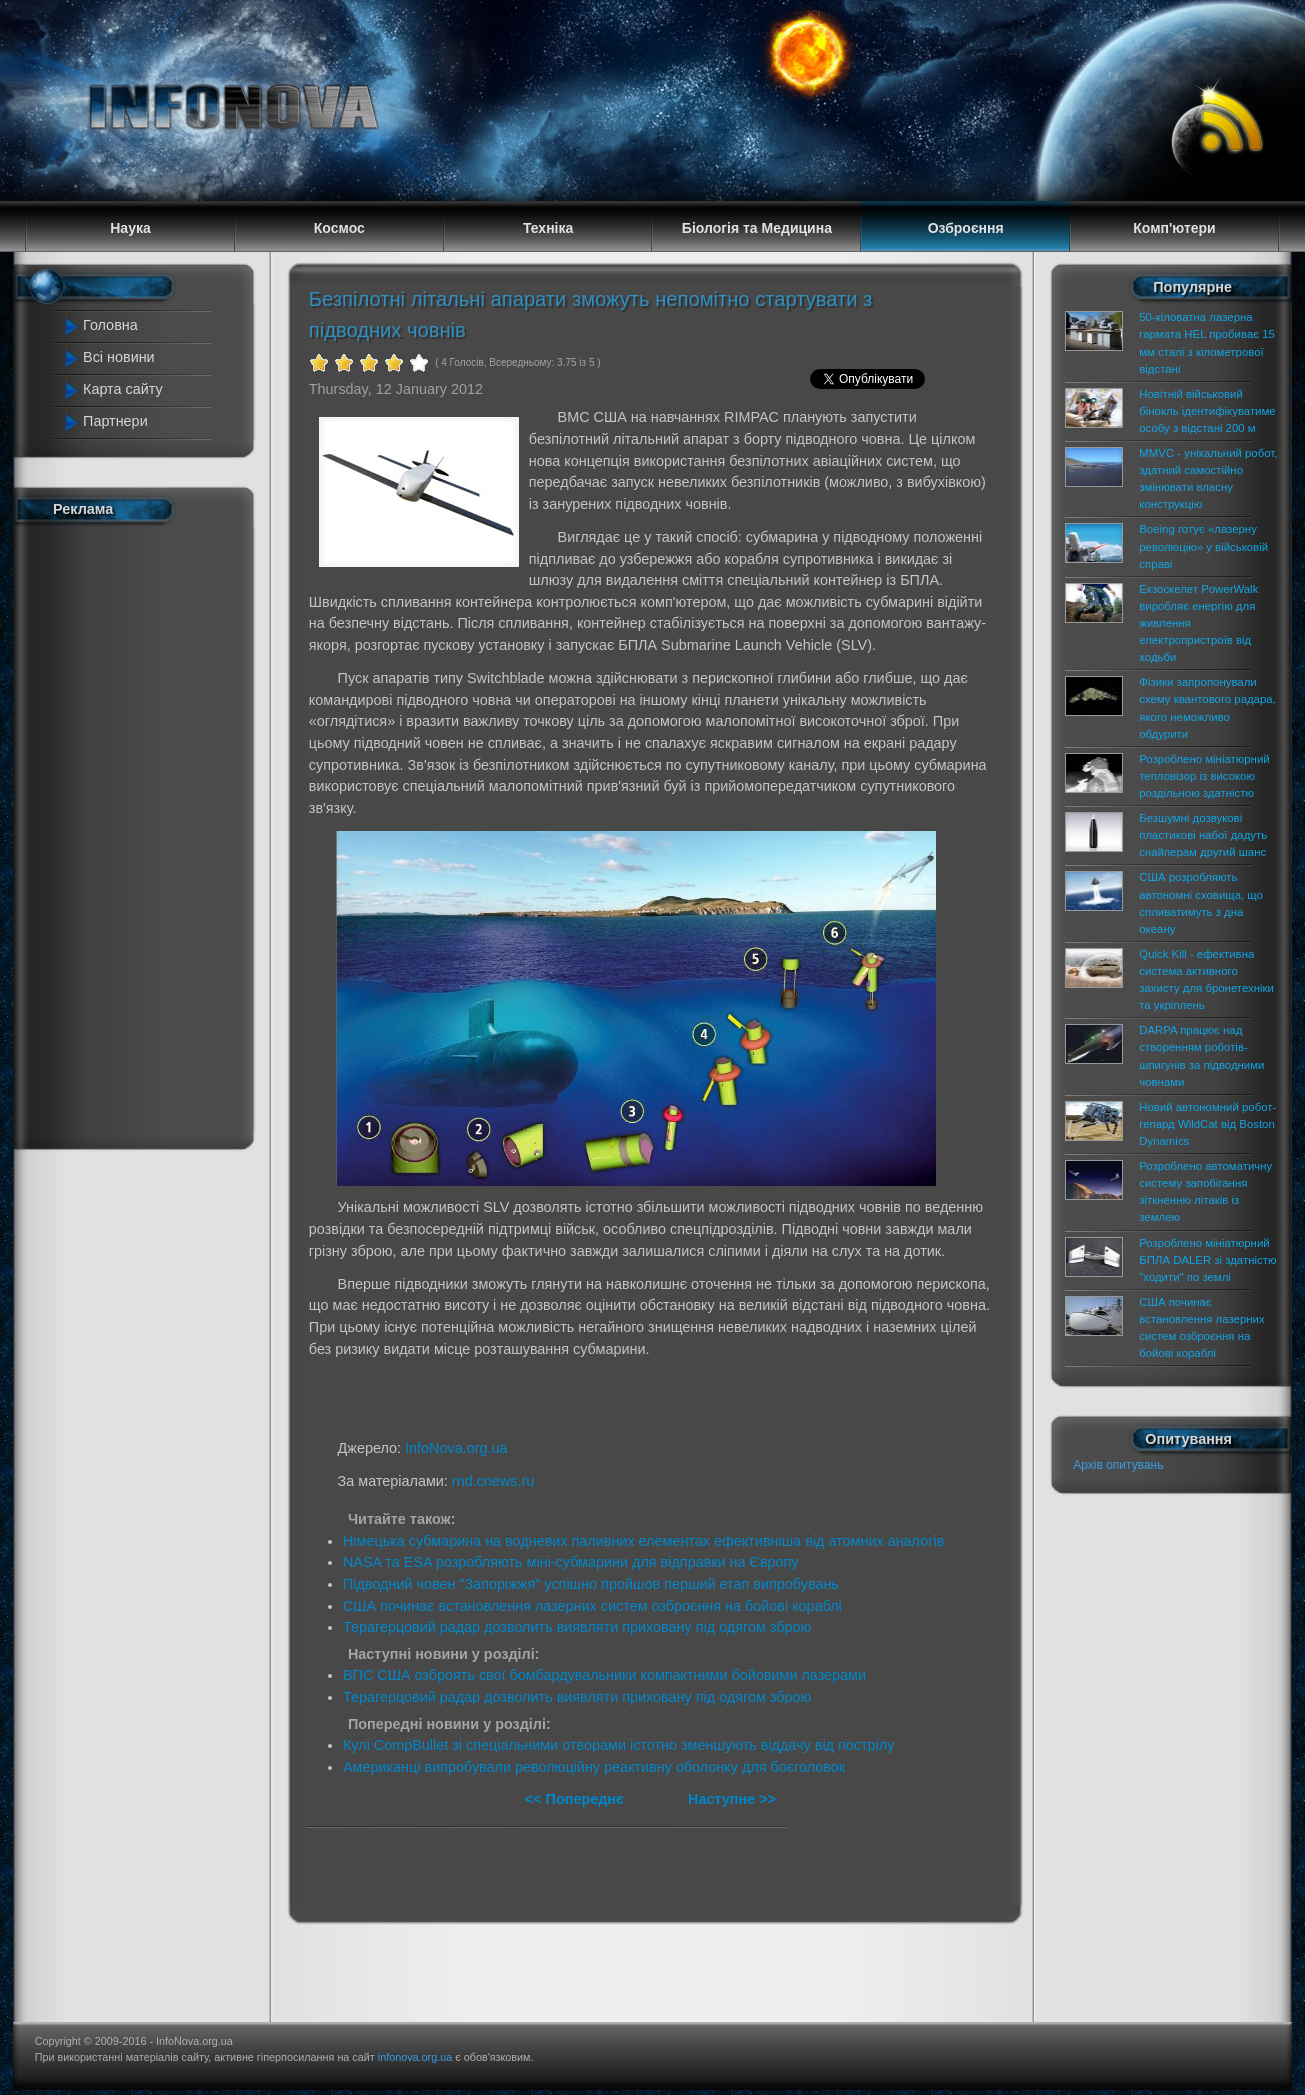  I want to click on [Advertisement], so click(143, 832).